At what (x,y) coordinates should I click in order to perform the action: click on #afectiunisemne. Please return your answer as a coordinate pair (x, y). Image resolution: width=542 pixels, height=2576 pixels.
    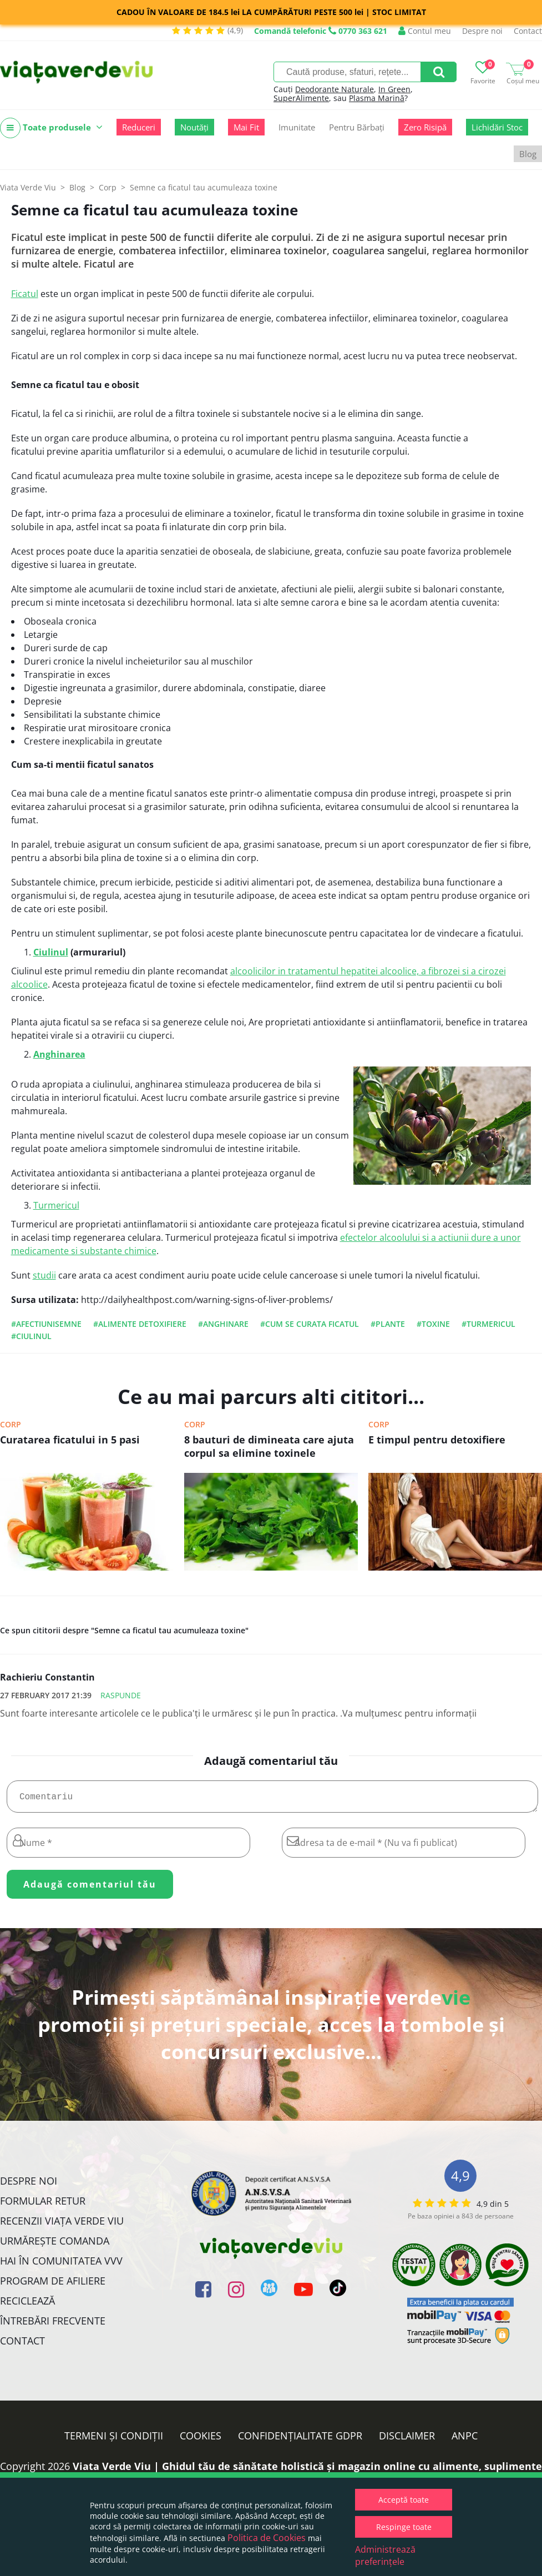
    Looking at the image, I should click on (46, 1324).